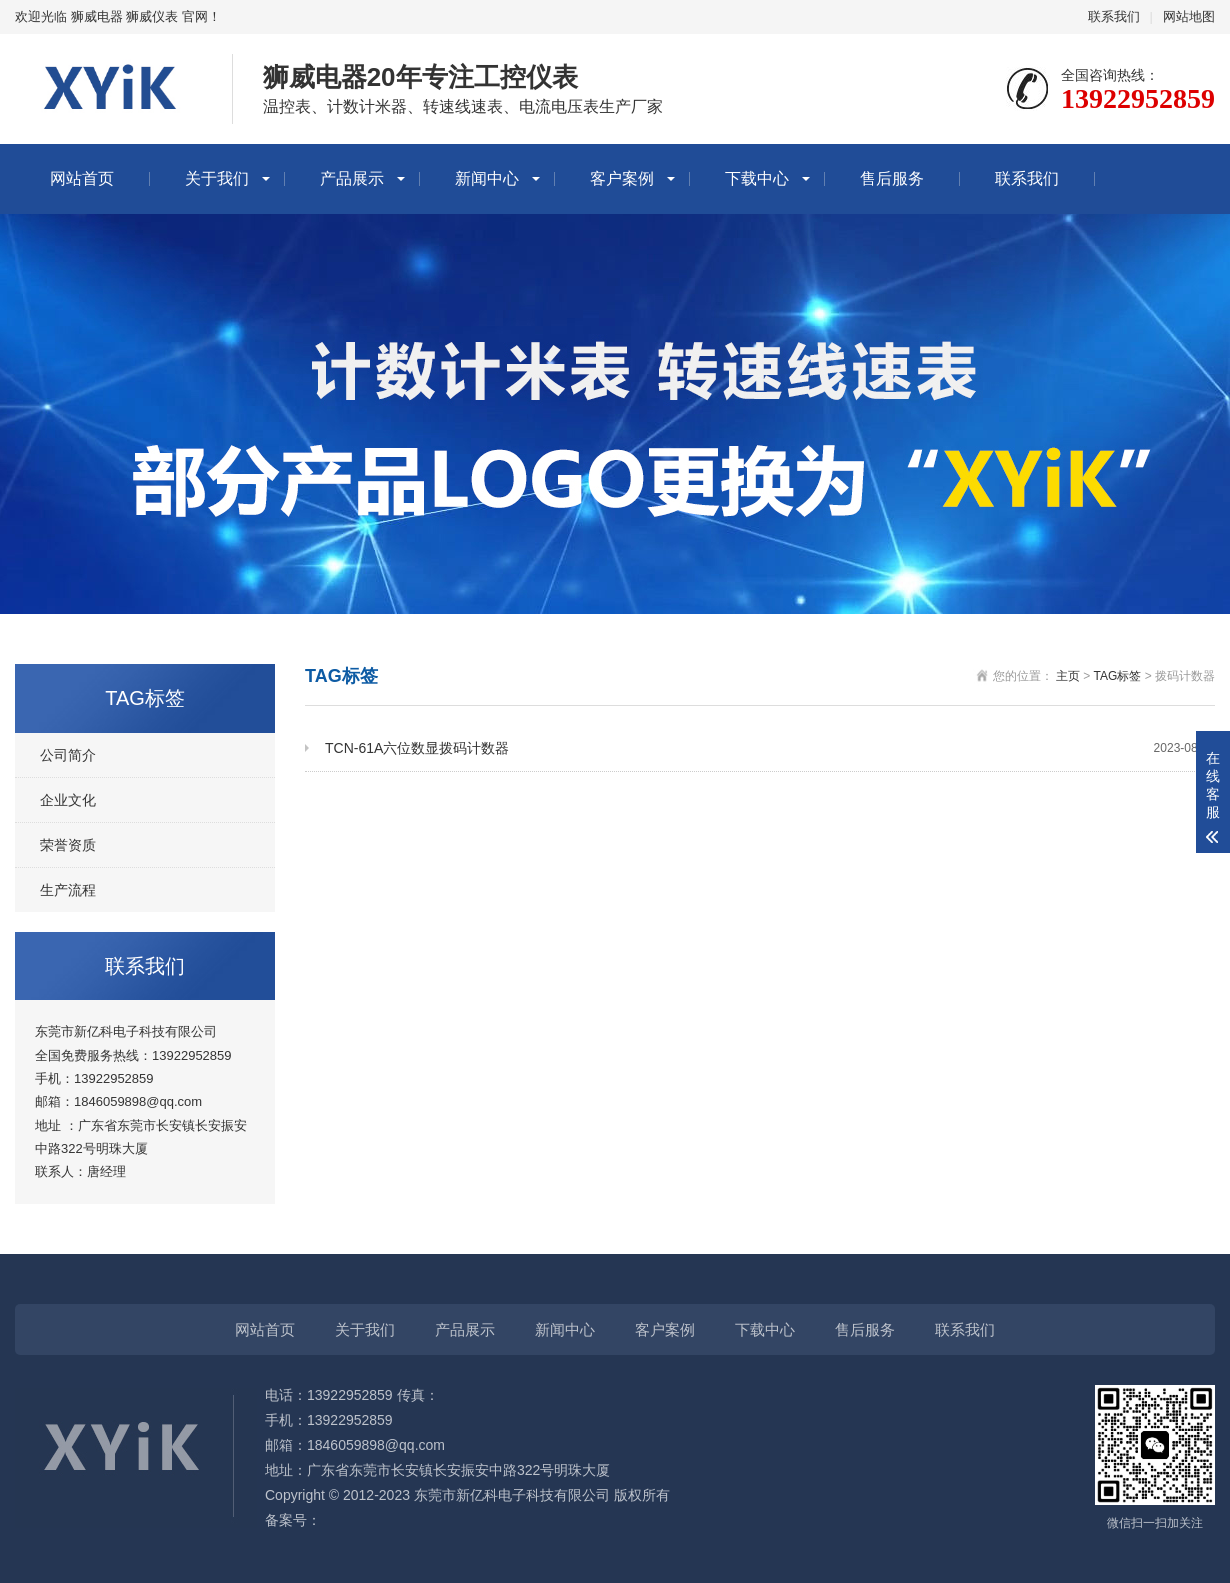 The width and height of the screenshot is (1230, 1583). Describe the element at coordinates (1114, 16) in the screenshot. I see `联系我们` at that location.